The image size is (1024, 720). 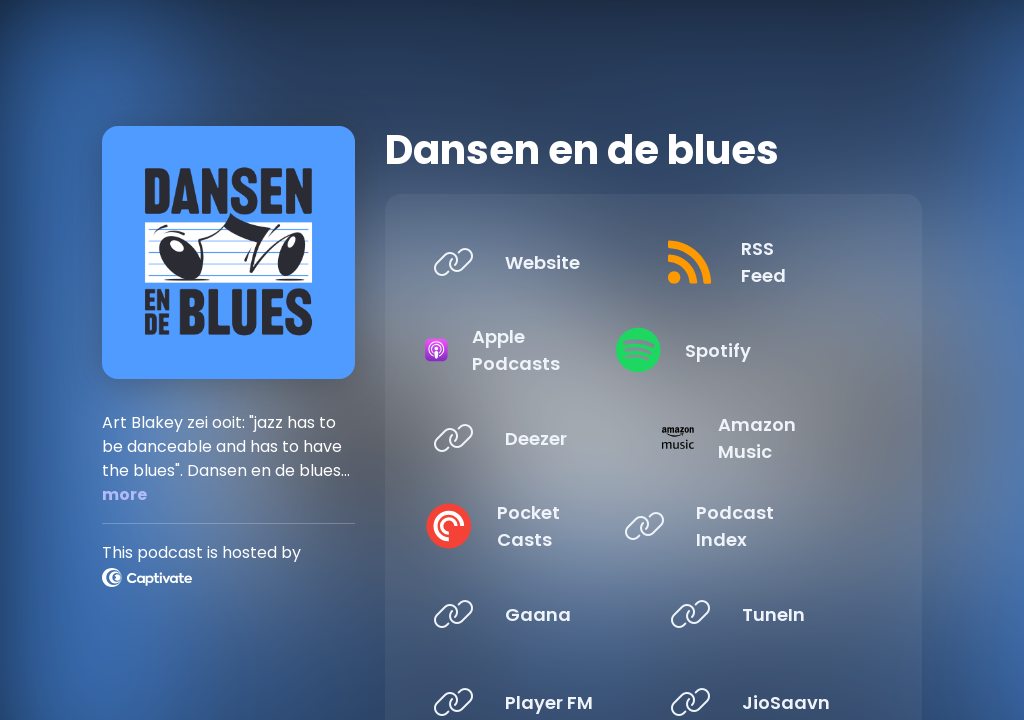 What do you see at coordinates (527, 262) in the screenshot?
I see `[Listen on Website]` at bounding box center [527, 262].